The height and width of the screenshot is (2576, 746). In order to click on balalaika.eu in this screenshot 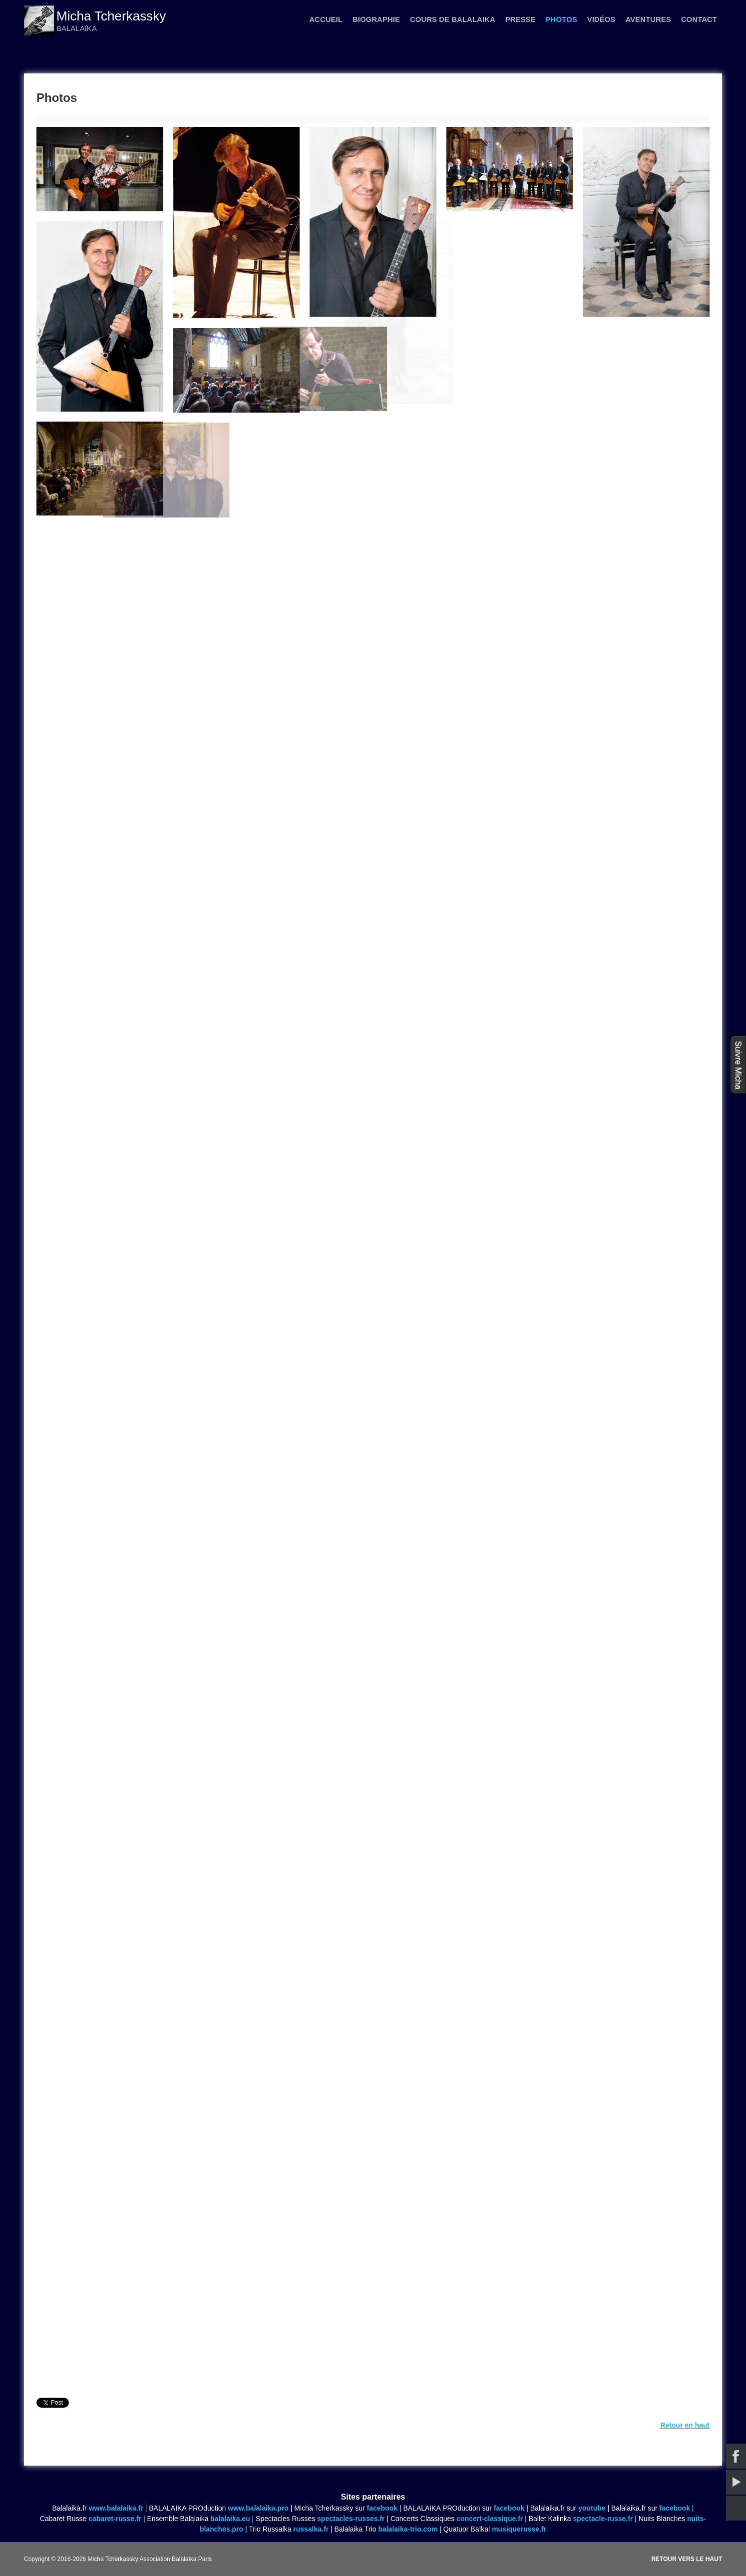, I will do `click(230, 2519)`.